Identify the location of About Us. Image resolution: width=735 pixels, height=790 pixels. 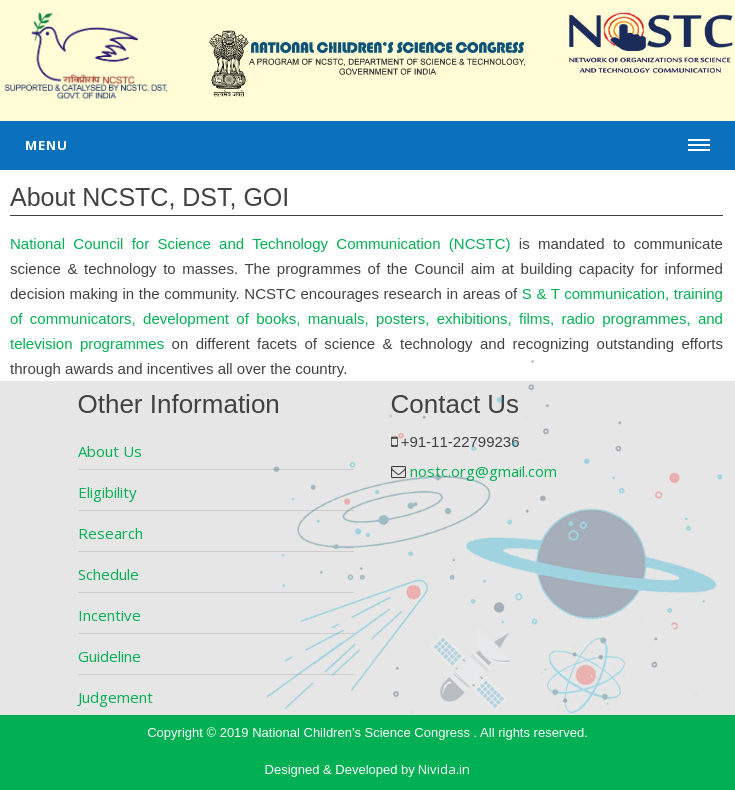
(110, 451).